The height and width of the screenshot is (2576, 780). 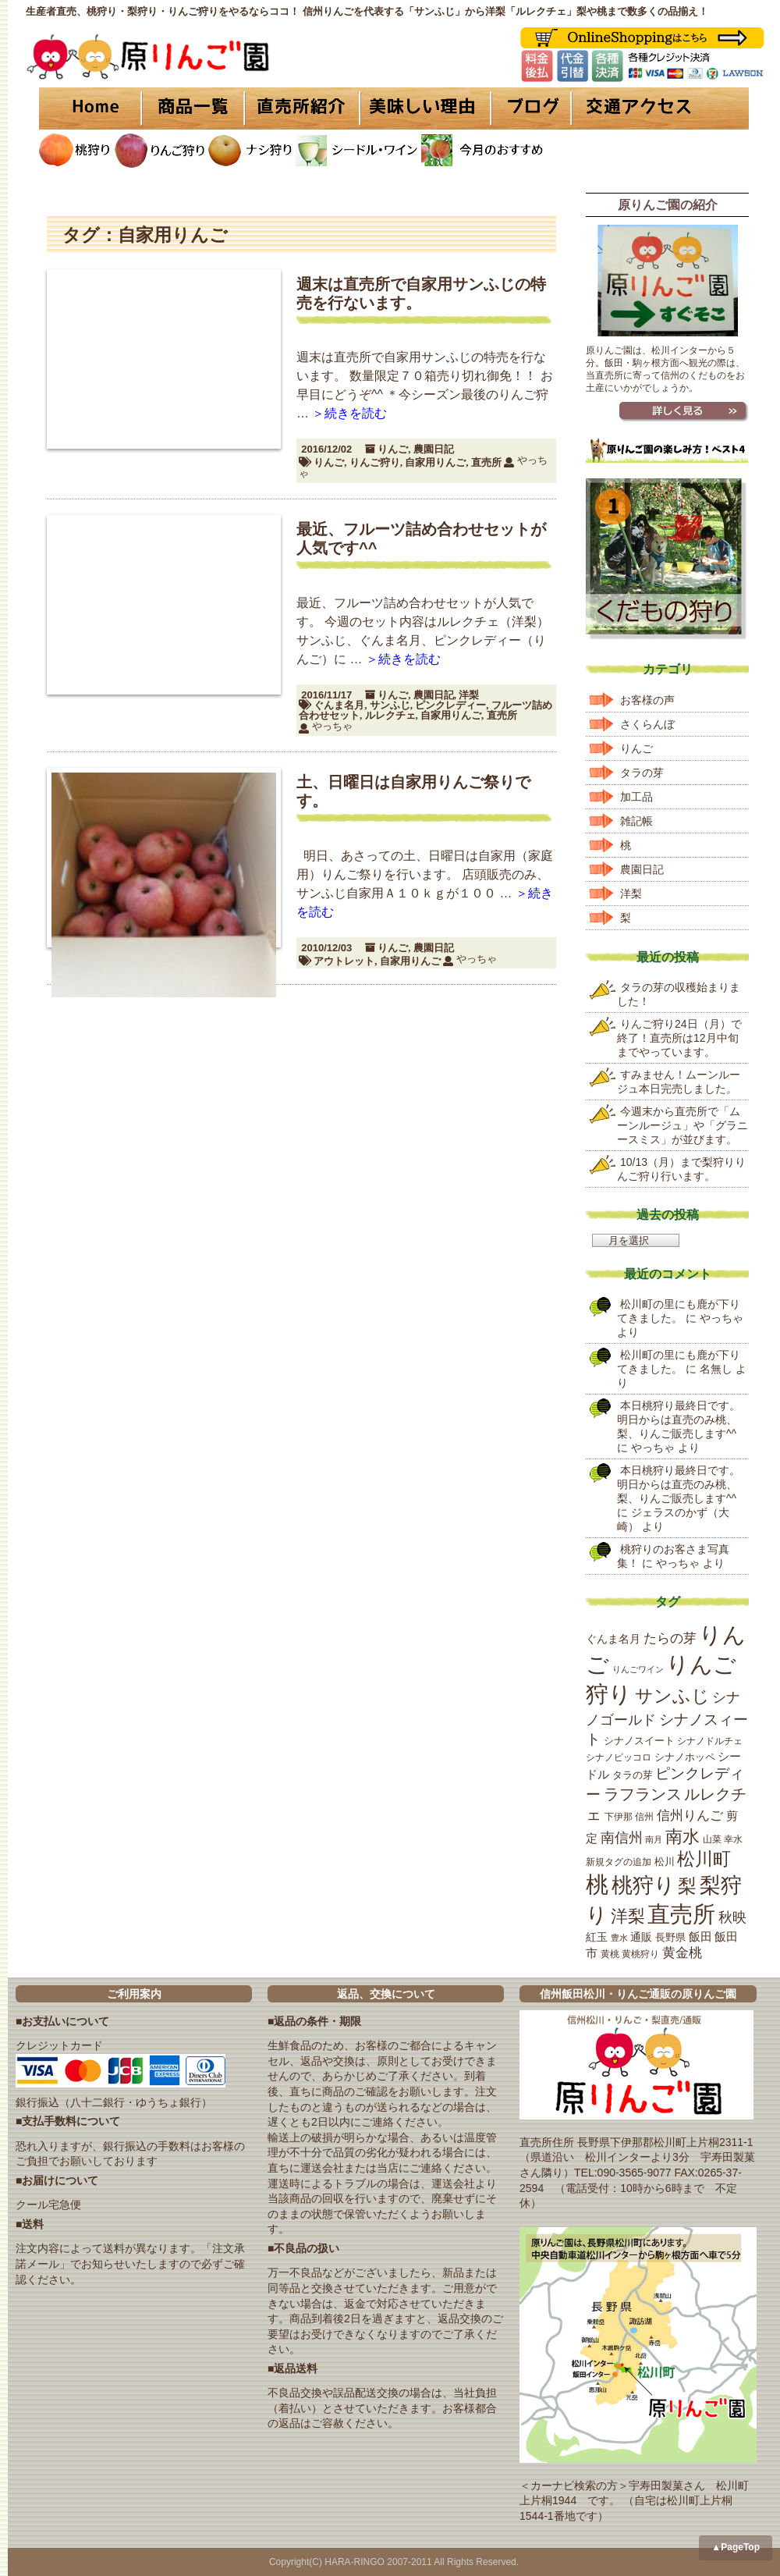 What do you see at coordinates (89, 108) in the screenshot?
I see `HOME` at bounding box center [89, 108].